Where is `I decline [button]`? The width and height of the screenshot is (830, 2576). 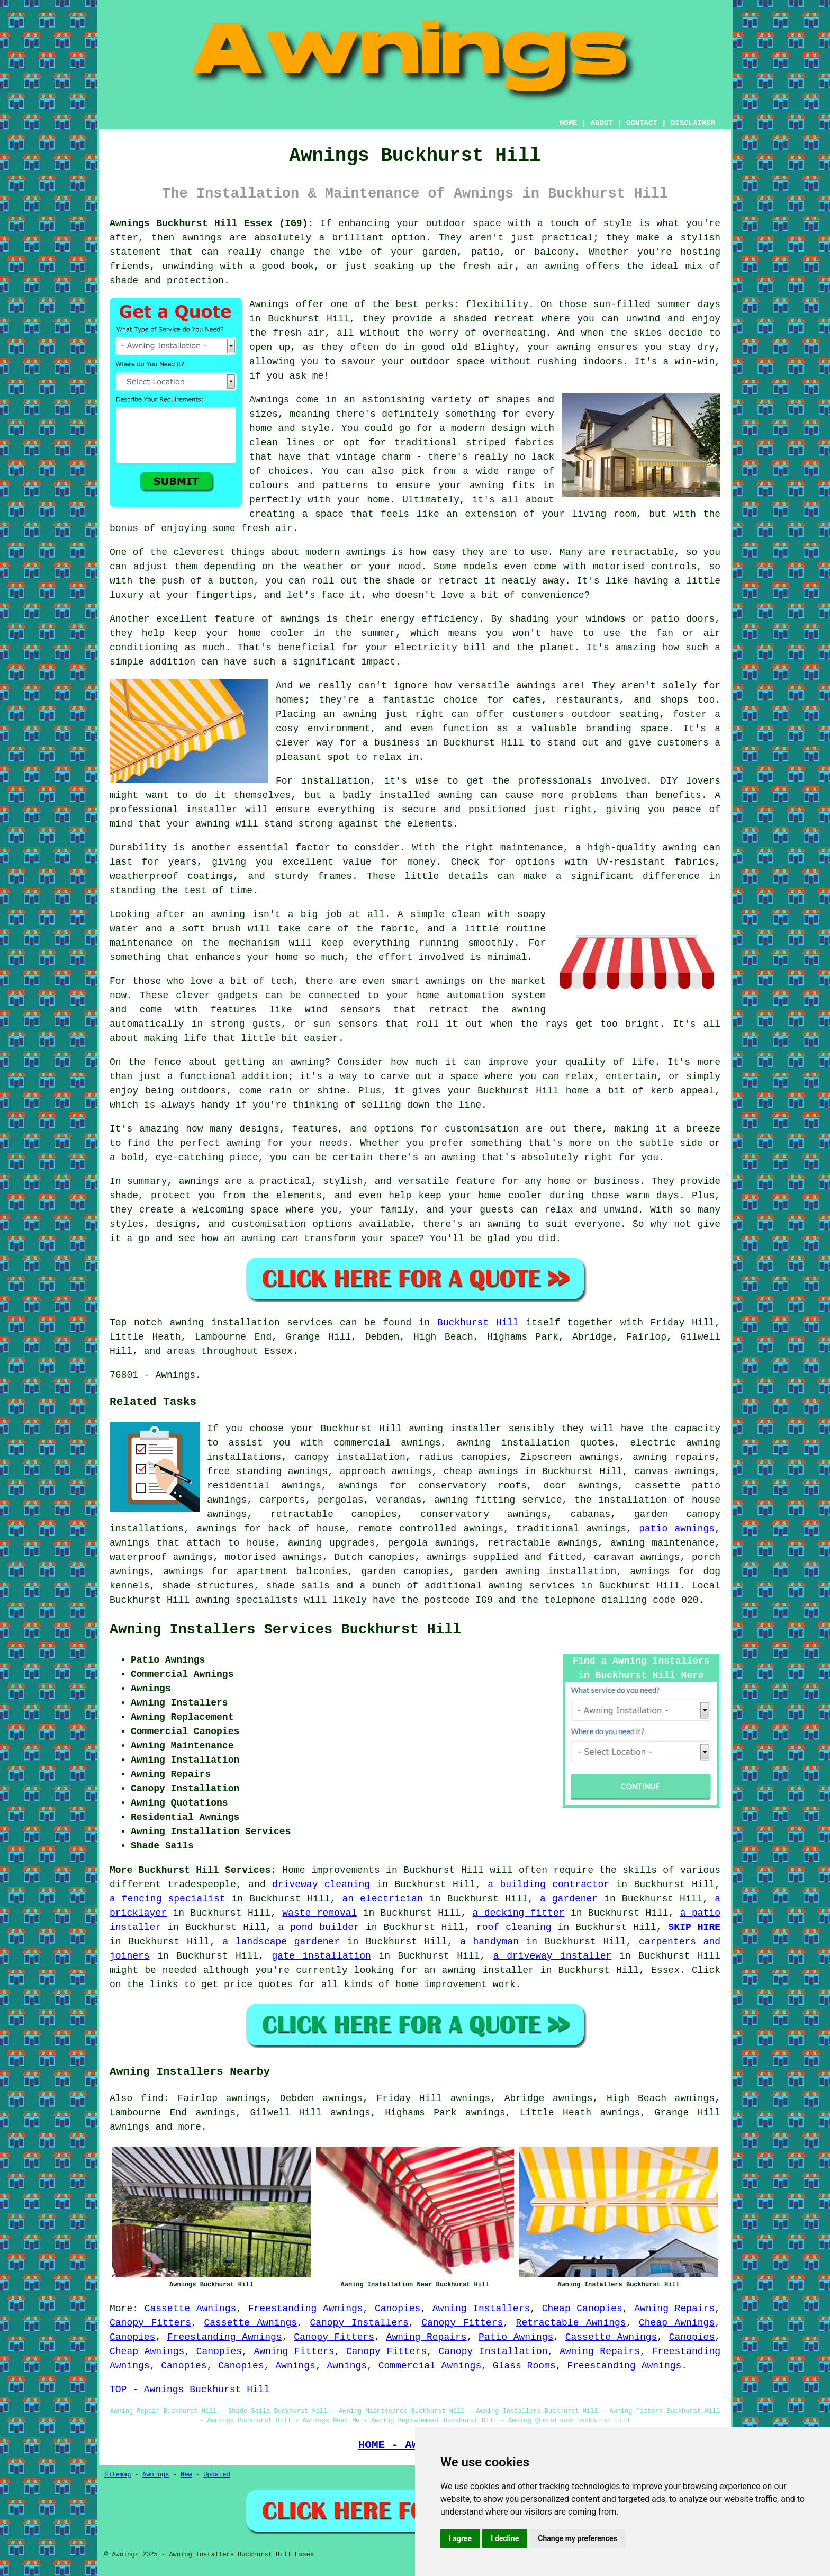
I decline [button] is located at coordinates (505, 2538).